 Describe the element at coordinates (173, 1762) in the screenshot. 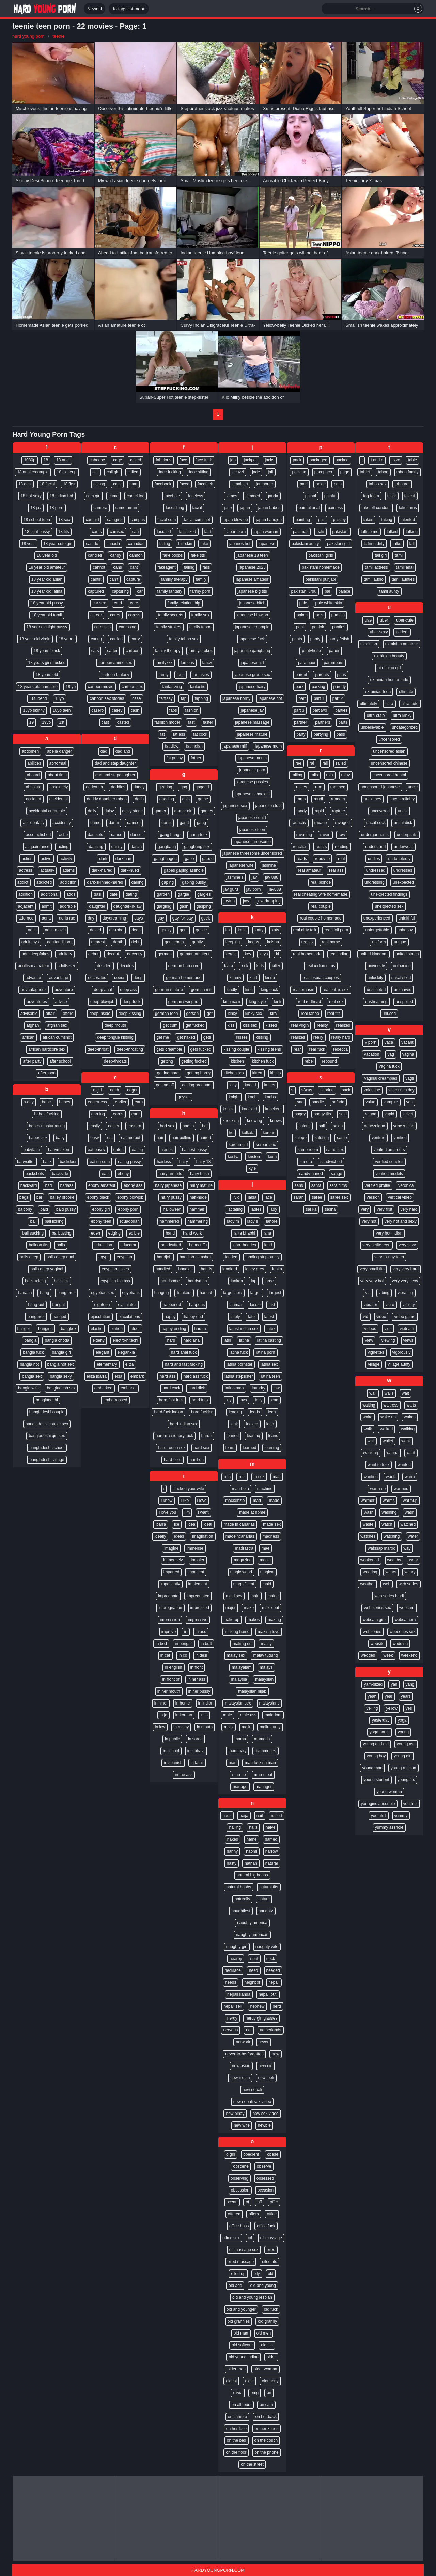

I see `in spanish` at that location.